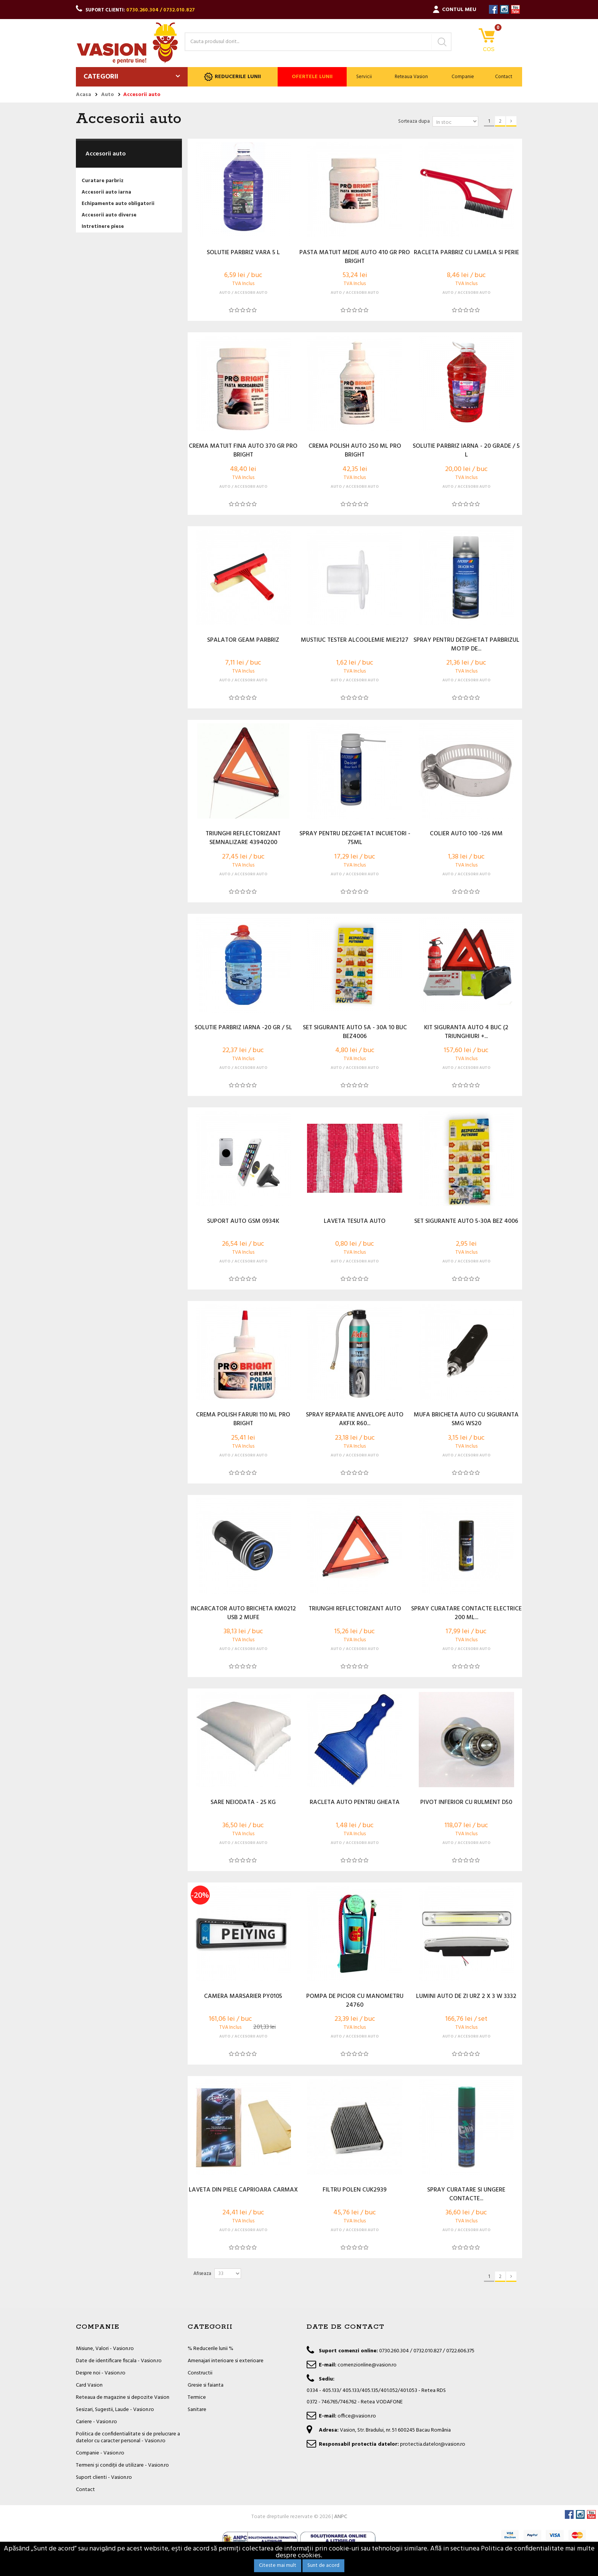 This screenshot has width=598, height=2576. Describe the element at coordinates (103, 181) in the screenshot. I see `Curatare parbriz` at that location.